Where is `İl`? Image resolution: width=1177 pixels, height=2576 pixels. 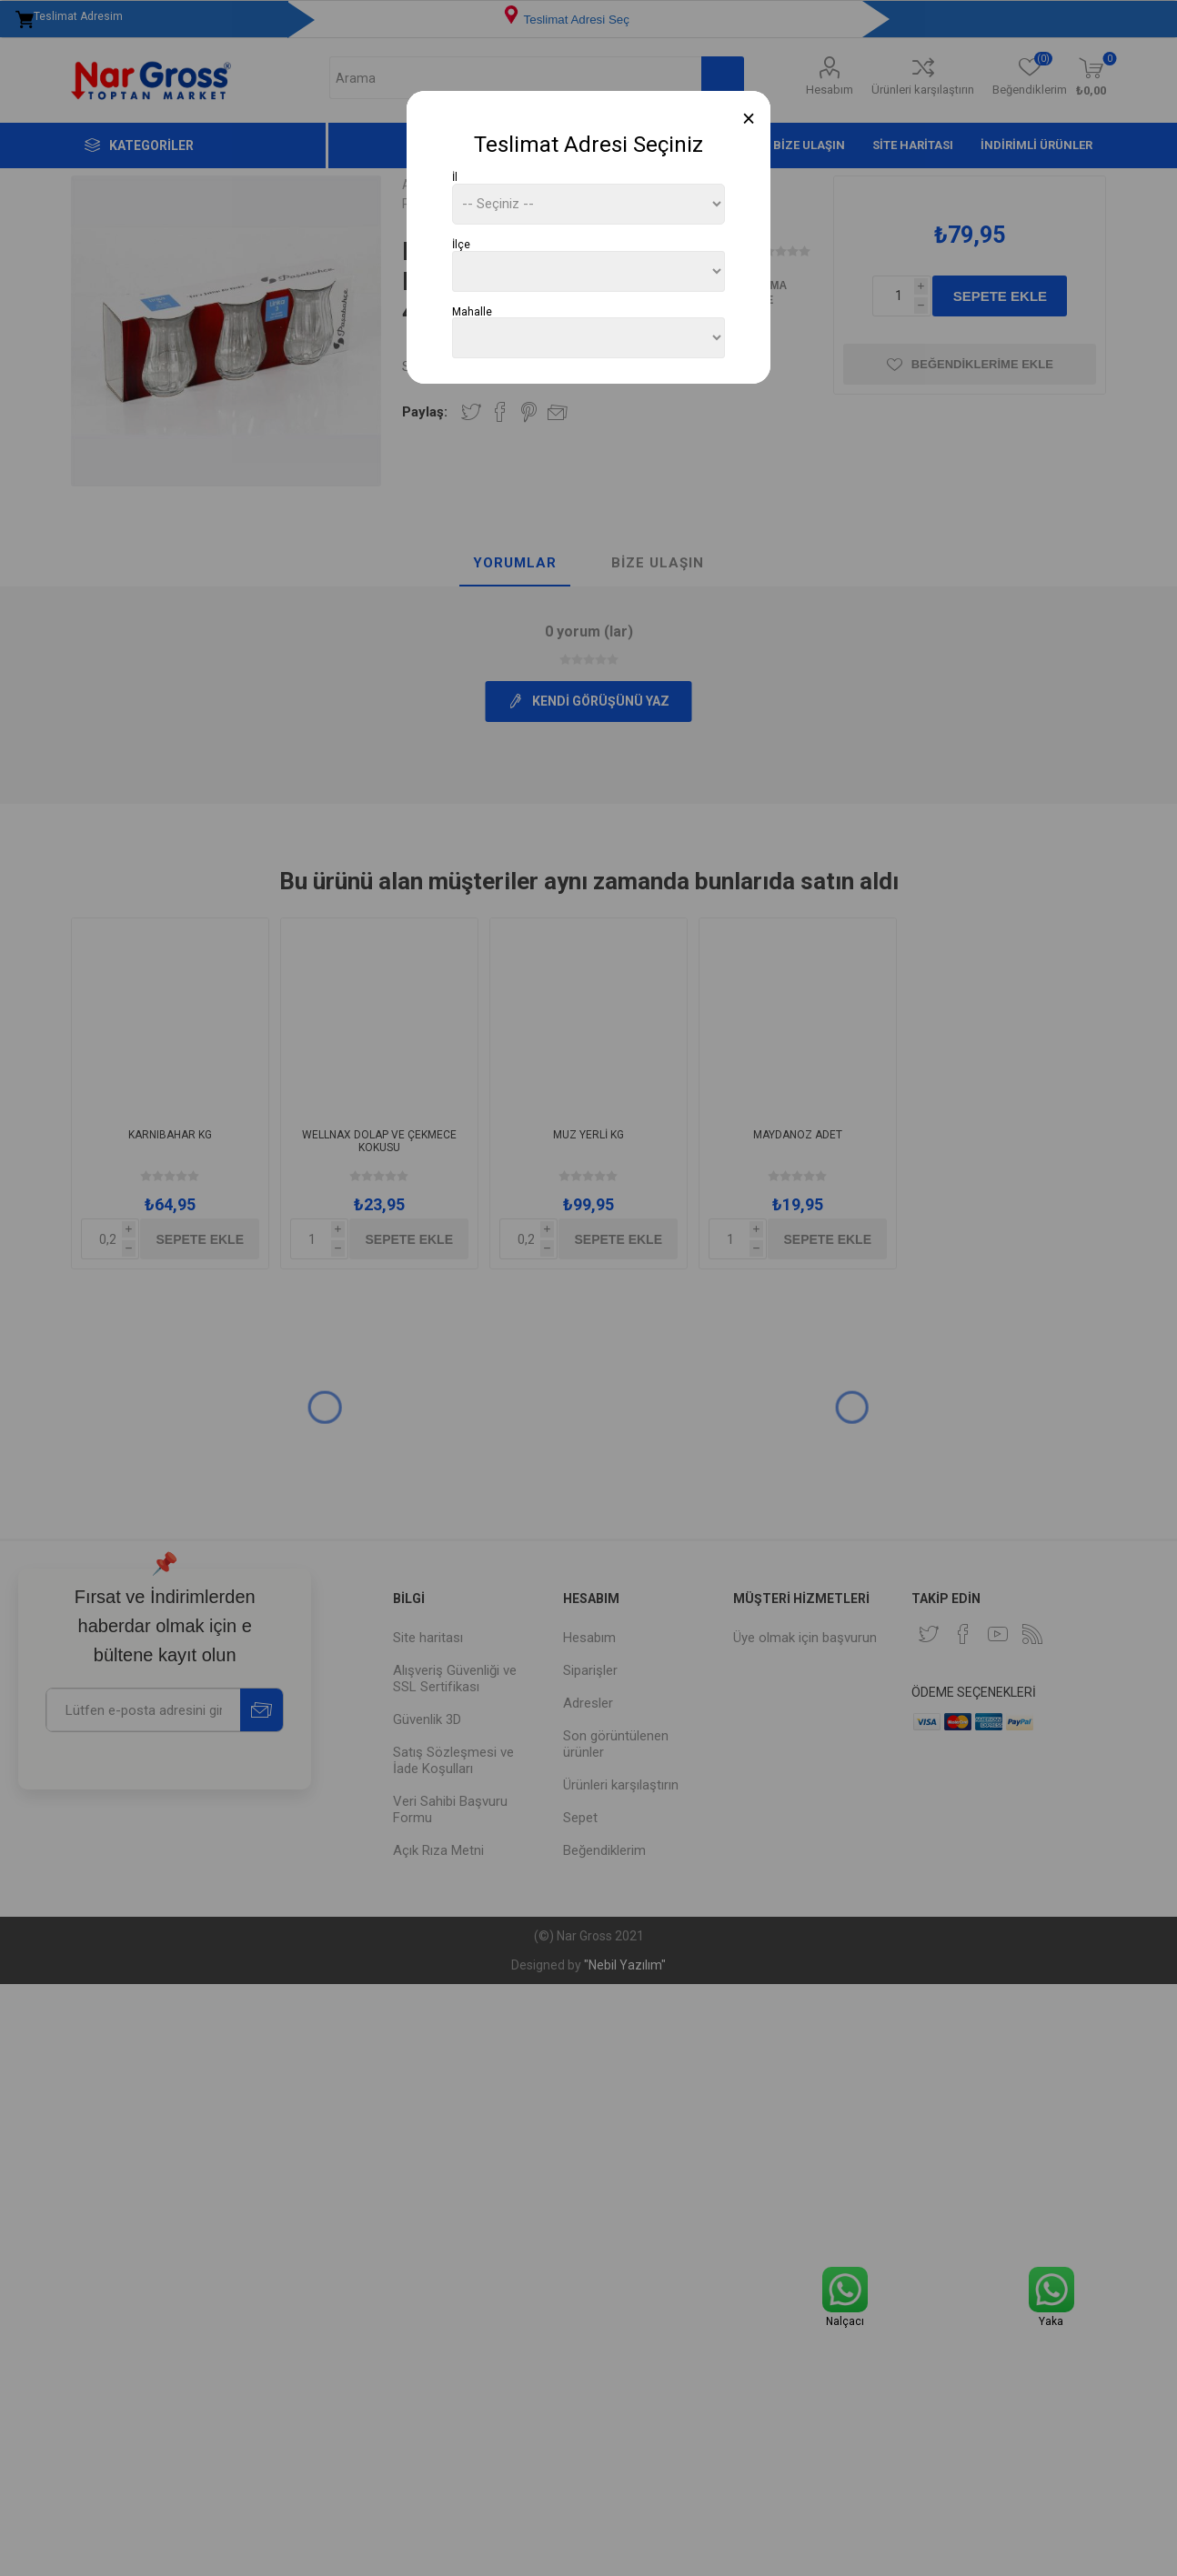
İl is located at coordinates (455, 177).